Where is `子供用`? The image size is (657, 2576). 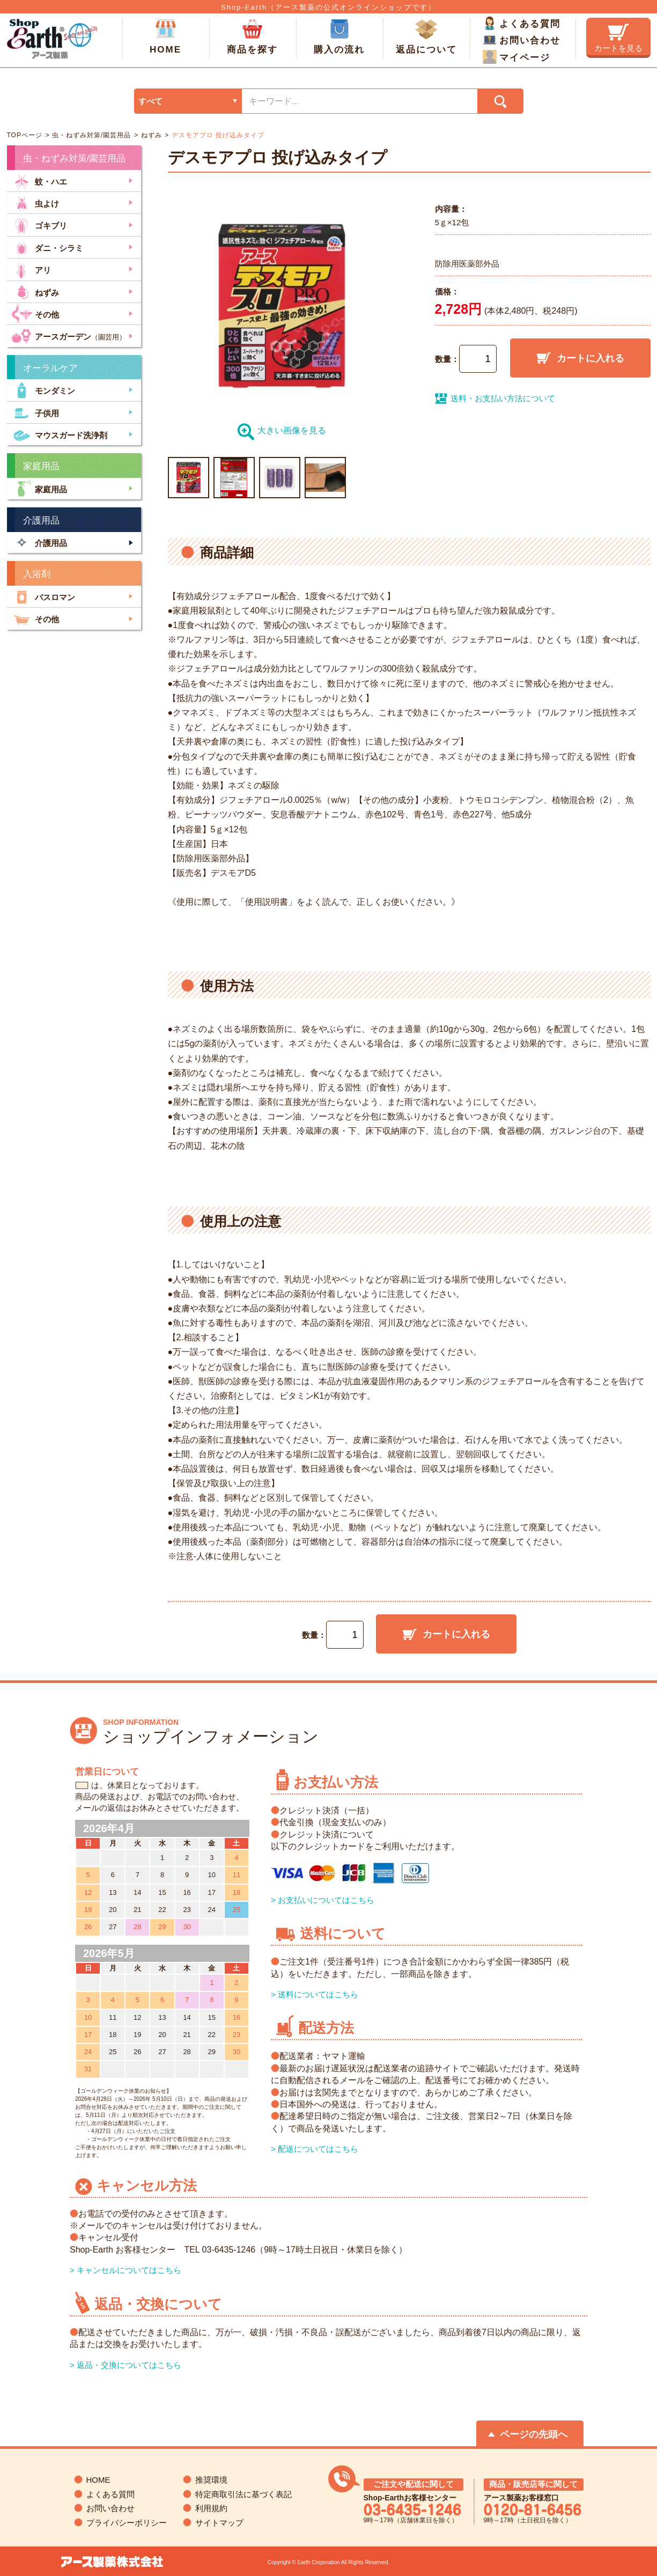
子供用 is located at coordinates (35, 412).